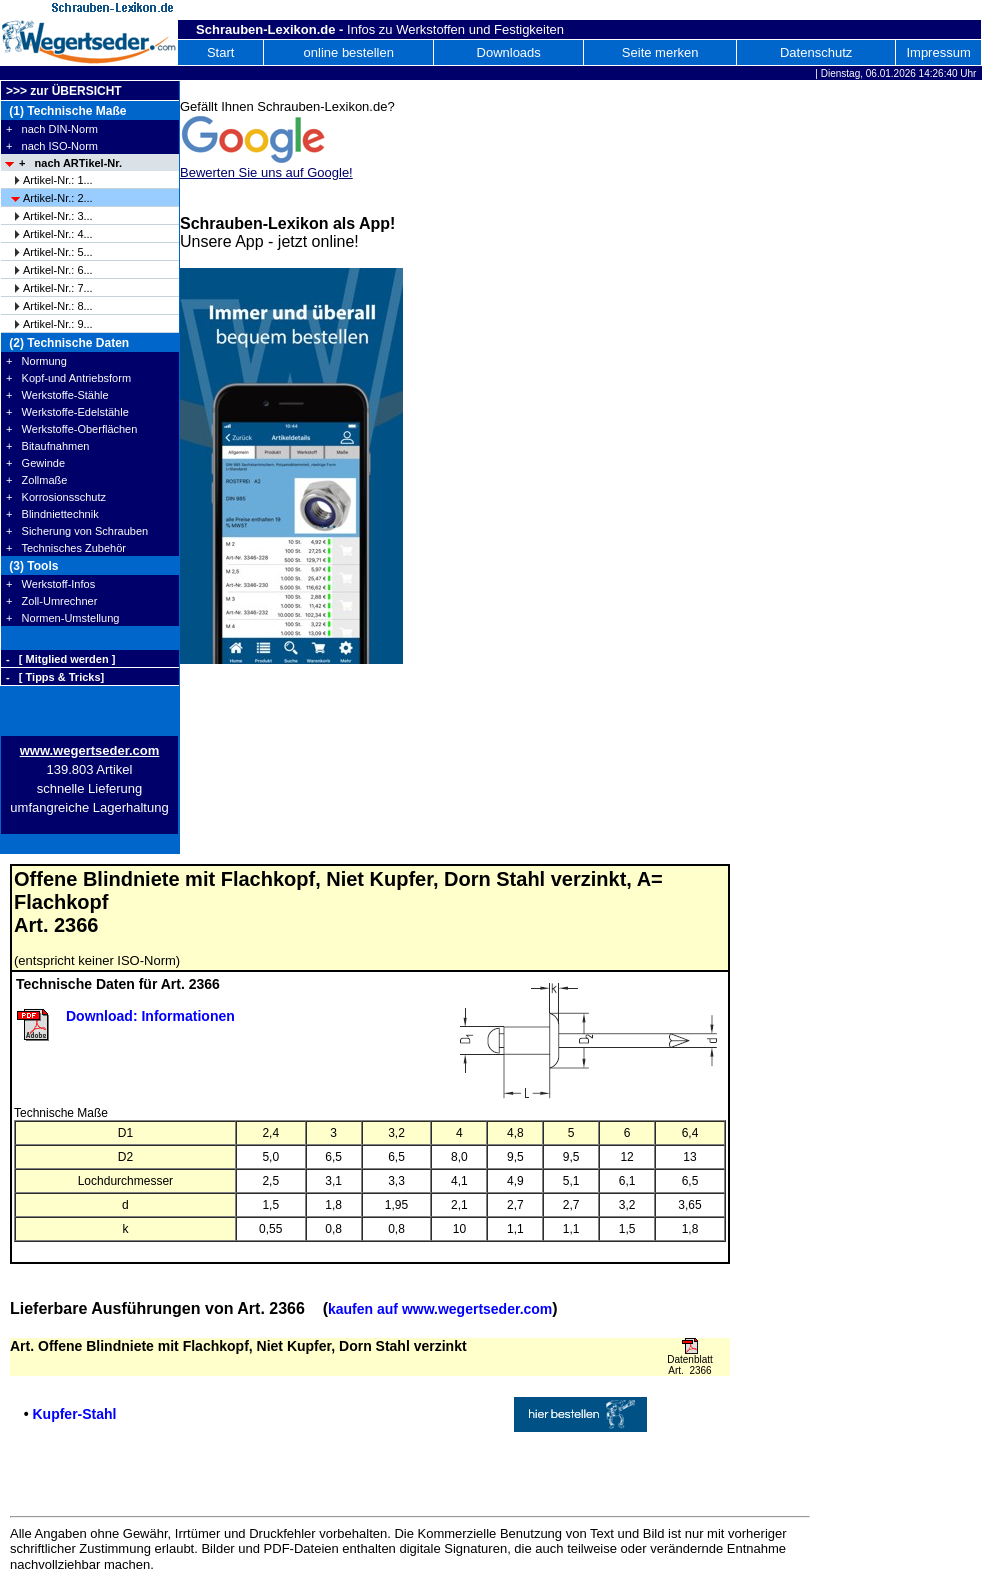  Describe the element at coordinates (68, 378) in the screenshot. I see `+ Kopf-und Antriebsform` at that location.